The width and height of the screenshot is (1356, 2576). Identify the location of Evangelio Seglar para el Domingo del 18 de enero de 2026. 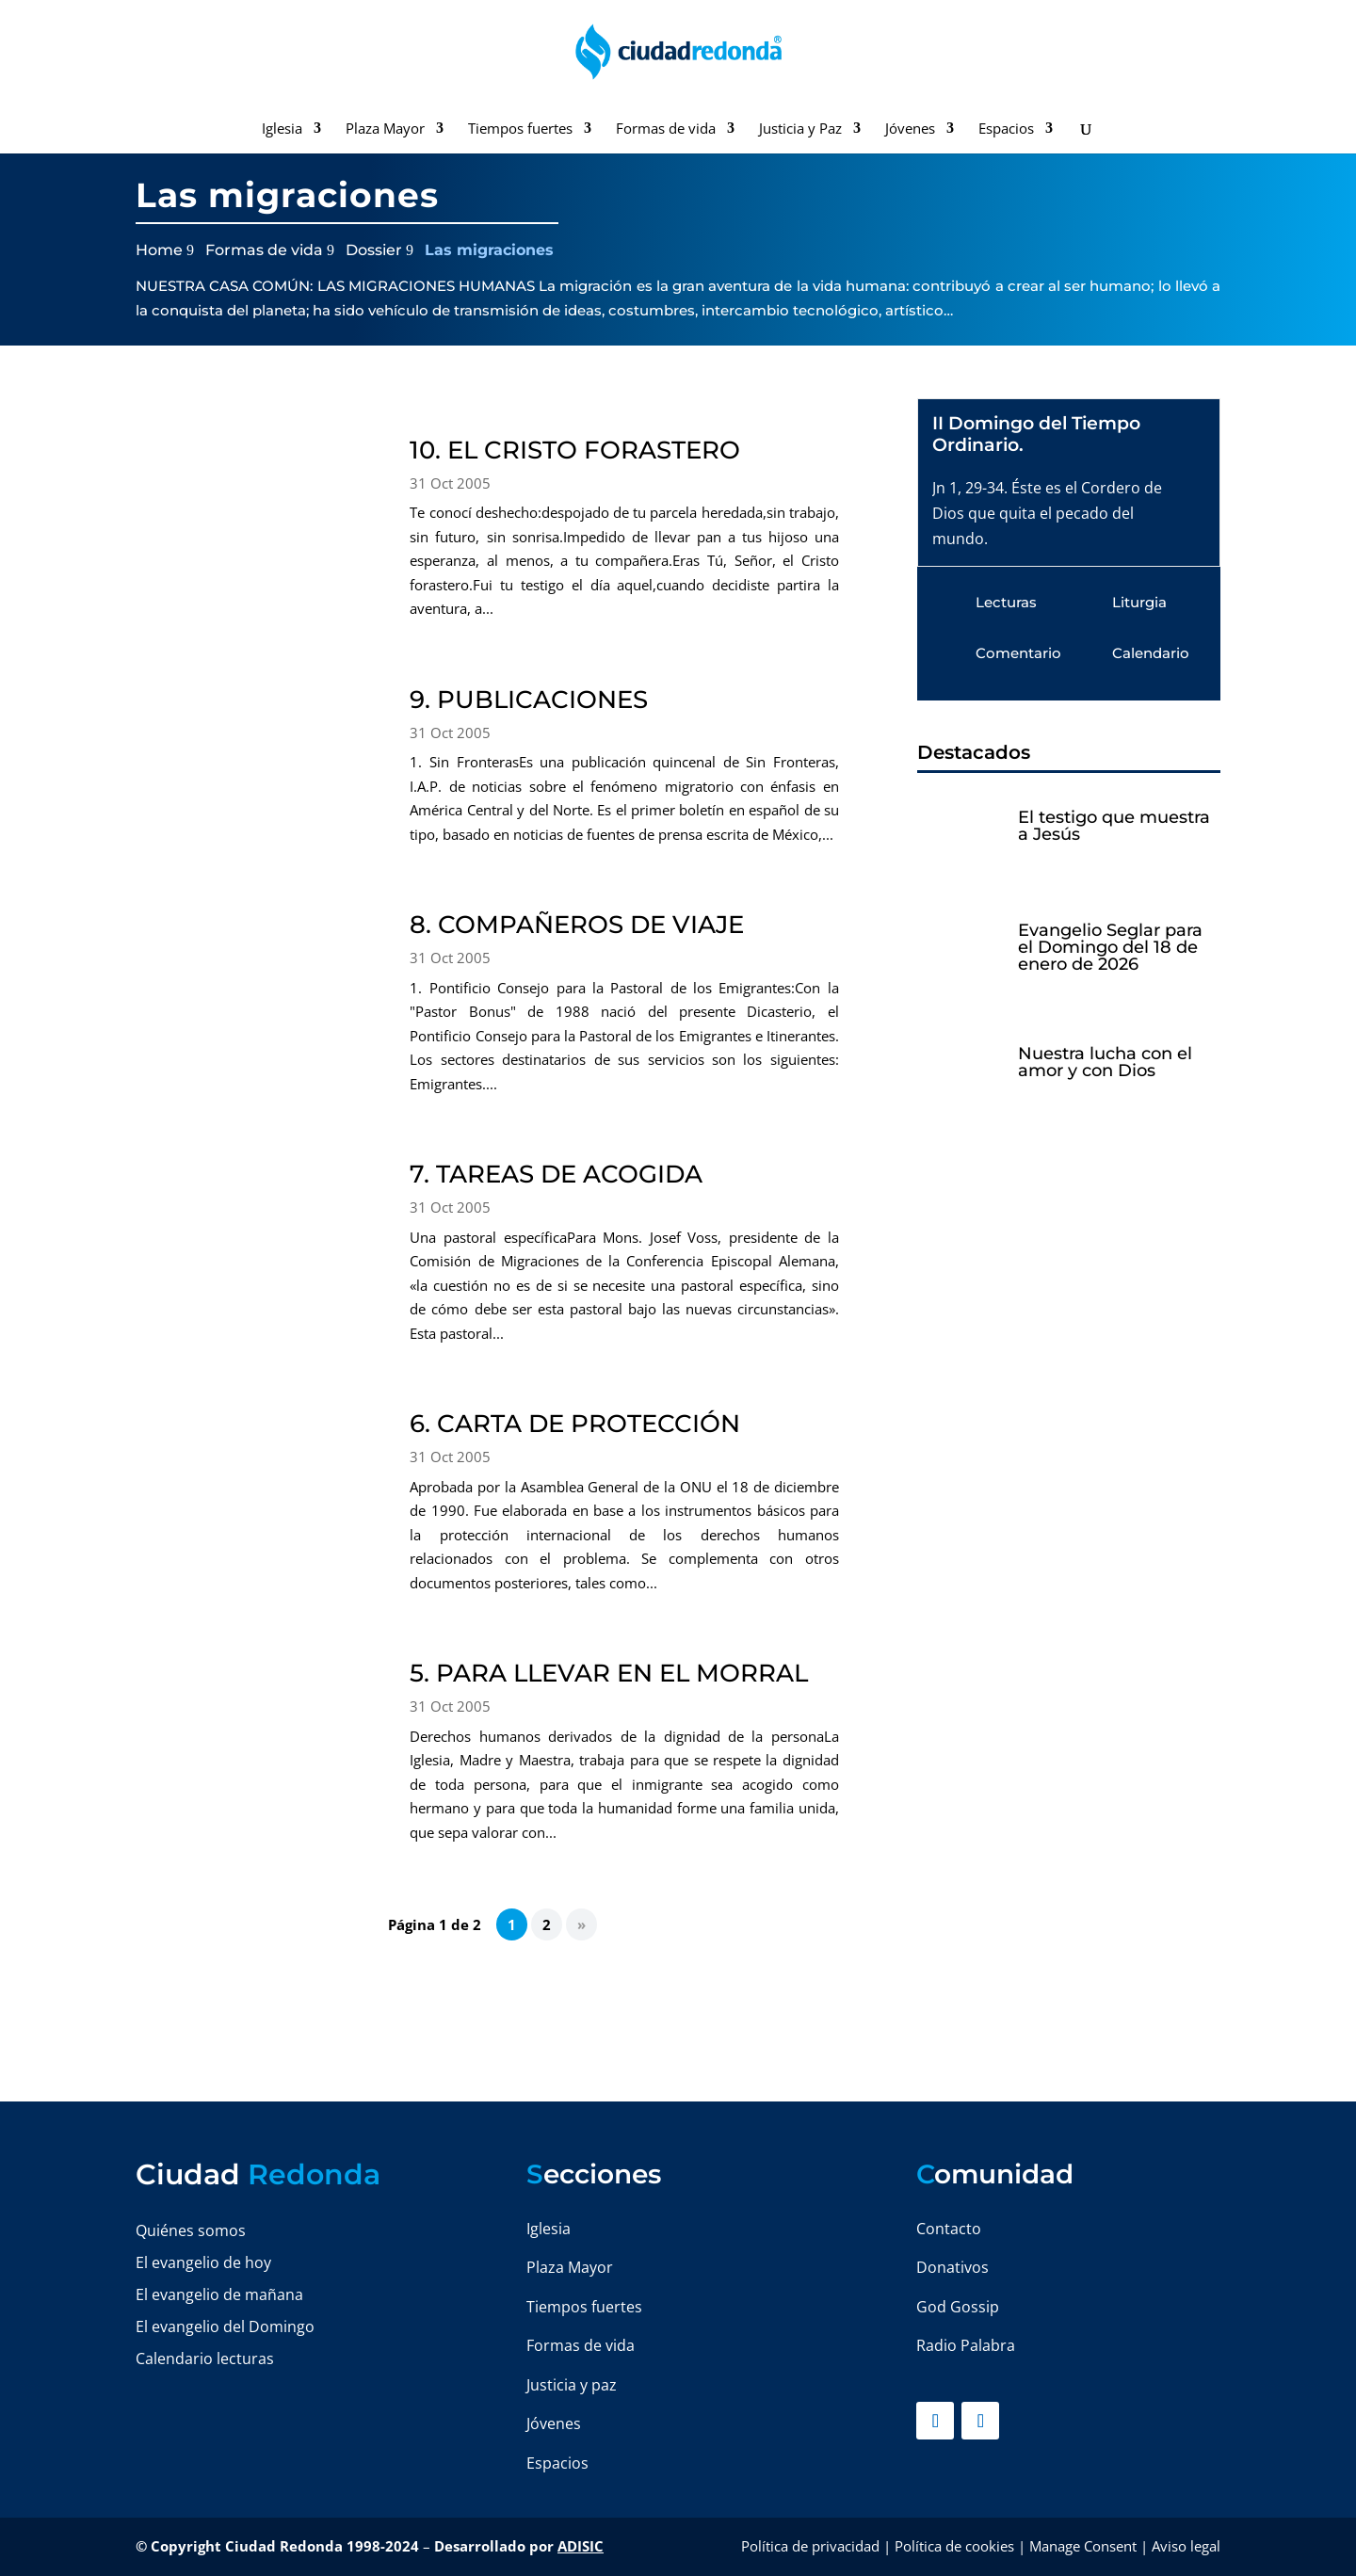
(1110, 947).